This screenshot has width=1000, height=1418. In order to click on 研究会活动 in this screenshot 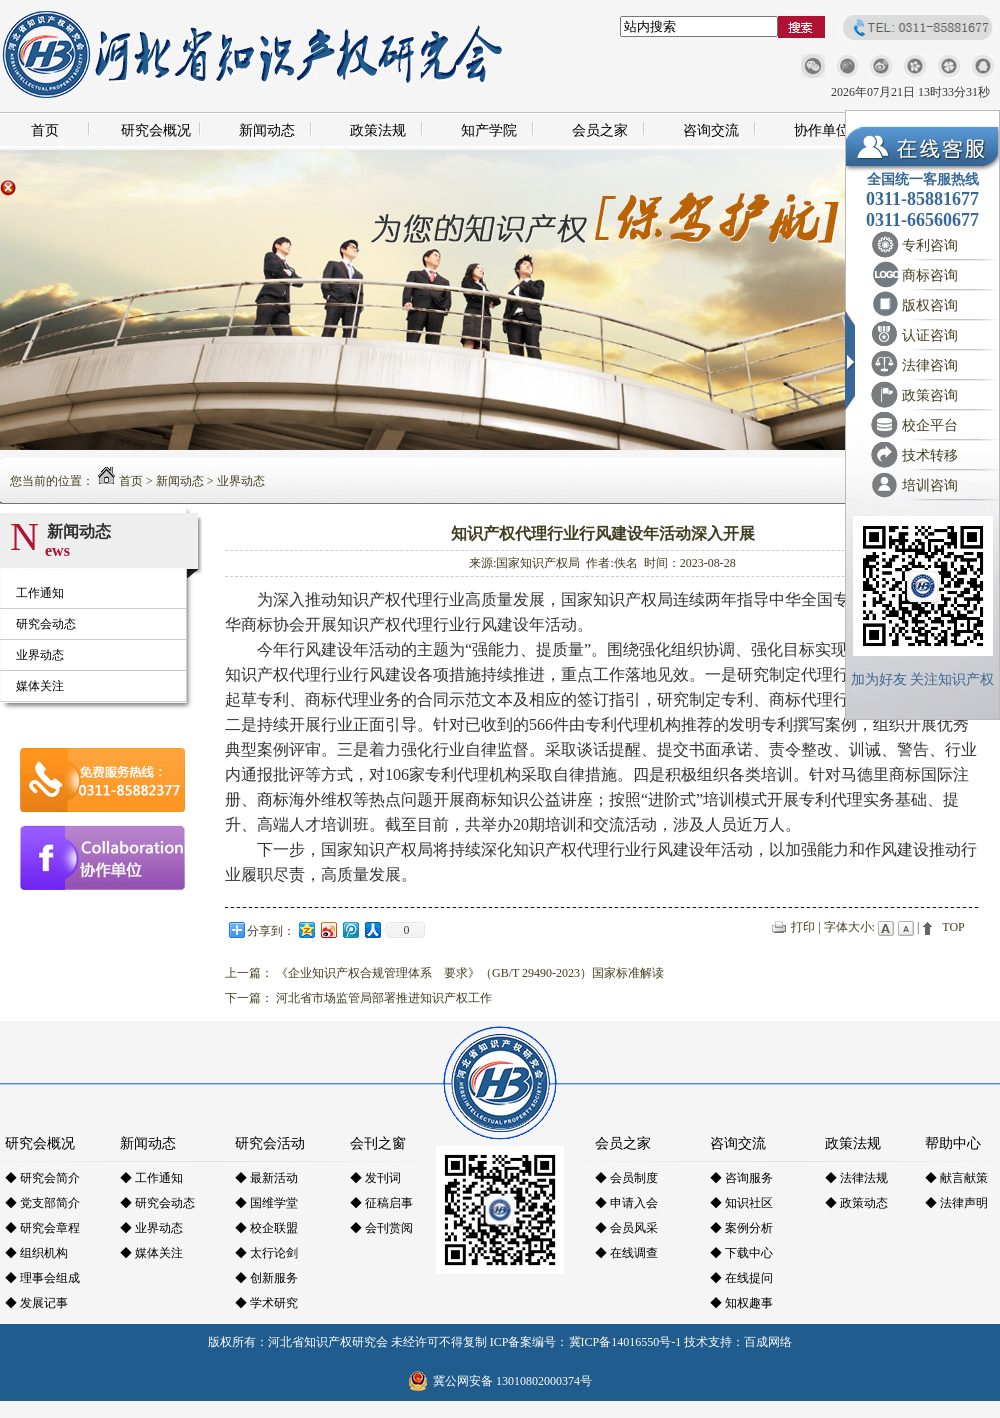, I will do `click(270, 1143)`.